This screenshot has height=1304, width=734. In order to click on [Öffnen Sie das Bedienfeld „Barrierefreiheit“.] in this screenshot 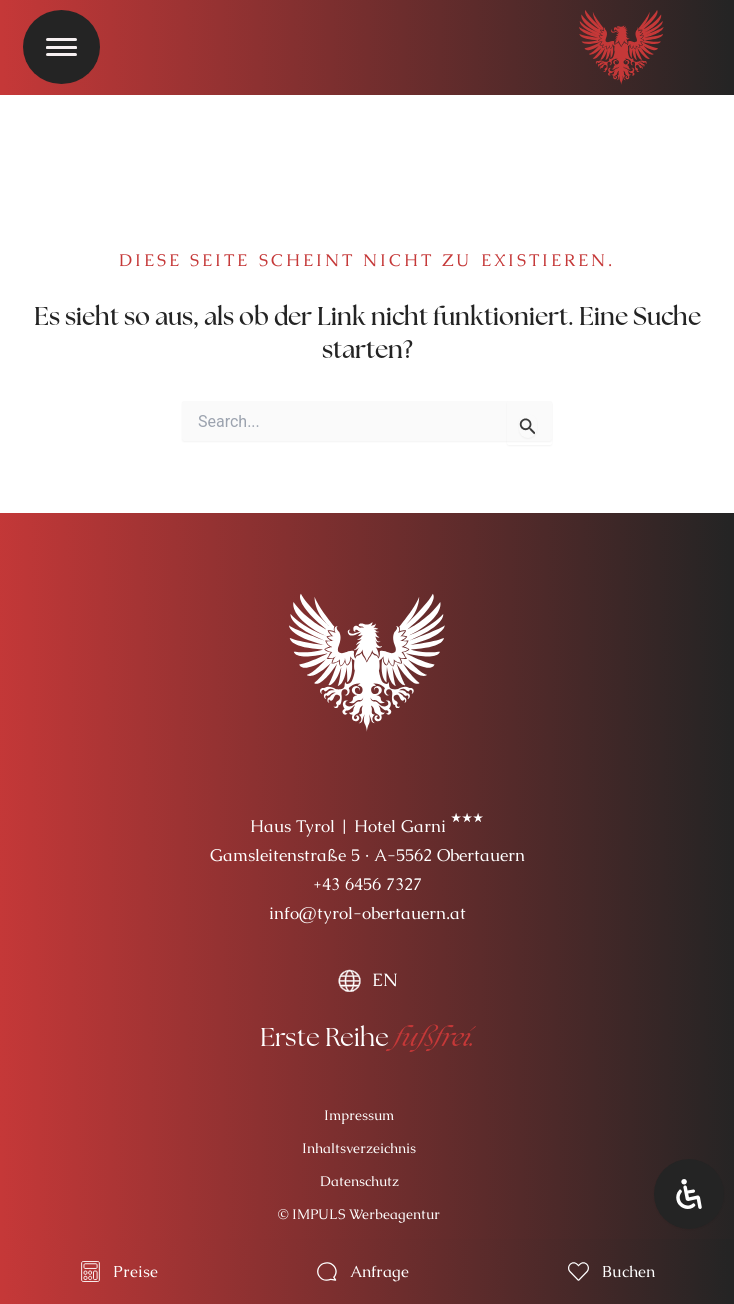, I will do `click(689, 1194)`.